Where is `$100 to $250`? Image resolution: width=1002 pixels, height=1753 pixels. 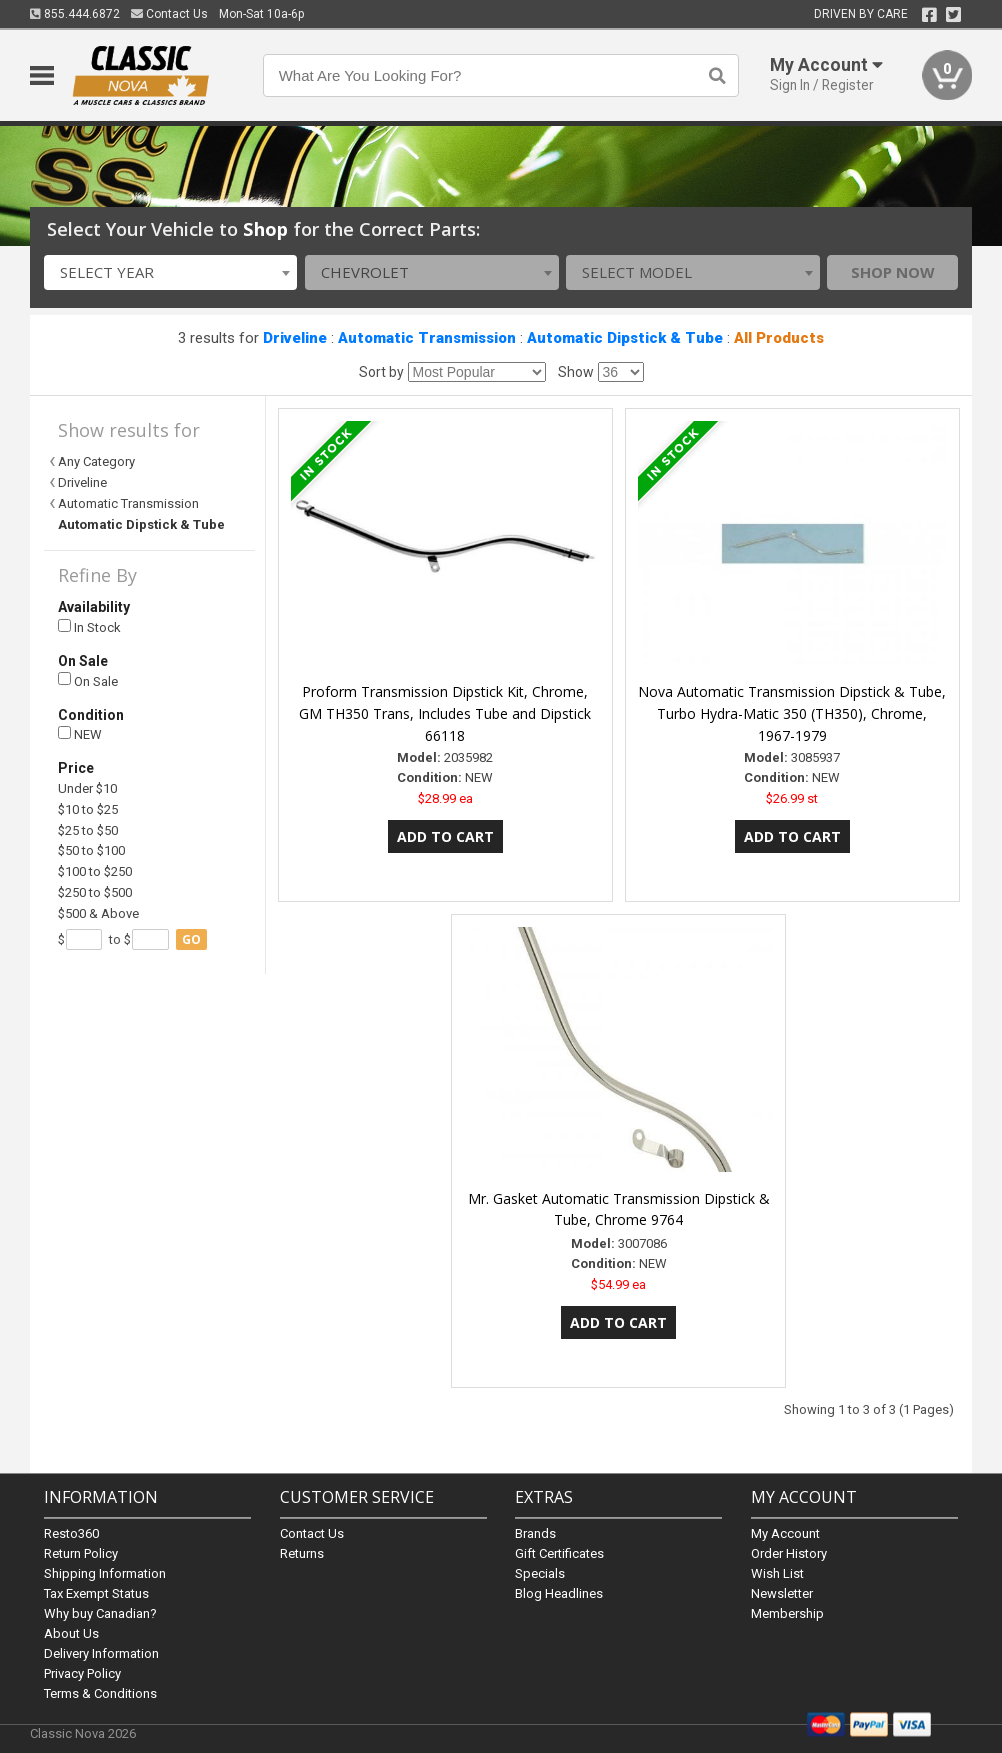
$100 to $250 is located at coordinates (95, 871).